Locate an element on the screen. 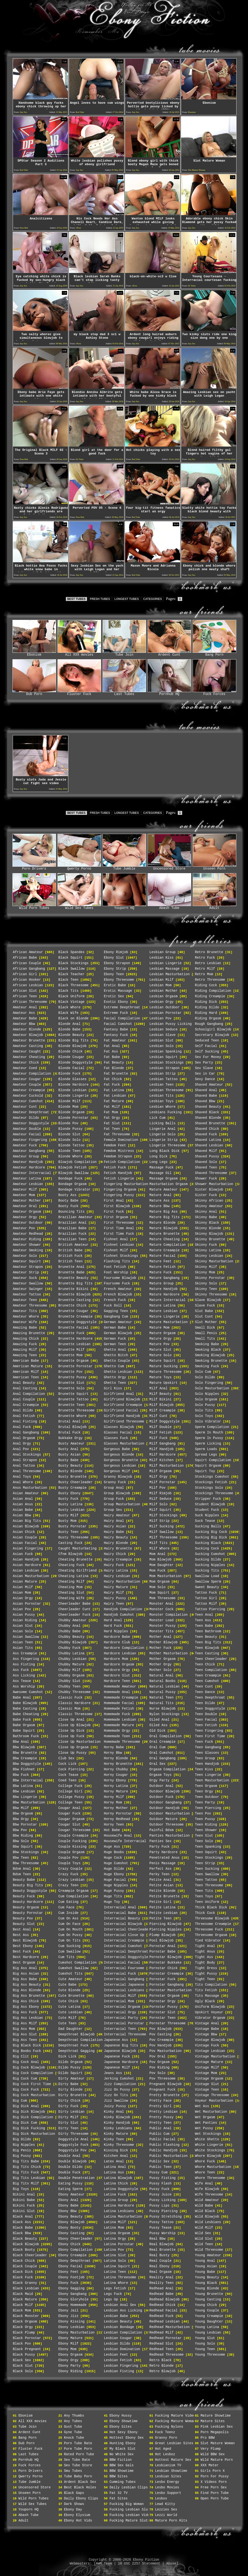 Image resolution: width=248 pixels, height=2576 pixels. Interracial Party is located at coordinates (121, 2018).